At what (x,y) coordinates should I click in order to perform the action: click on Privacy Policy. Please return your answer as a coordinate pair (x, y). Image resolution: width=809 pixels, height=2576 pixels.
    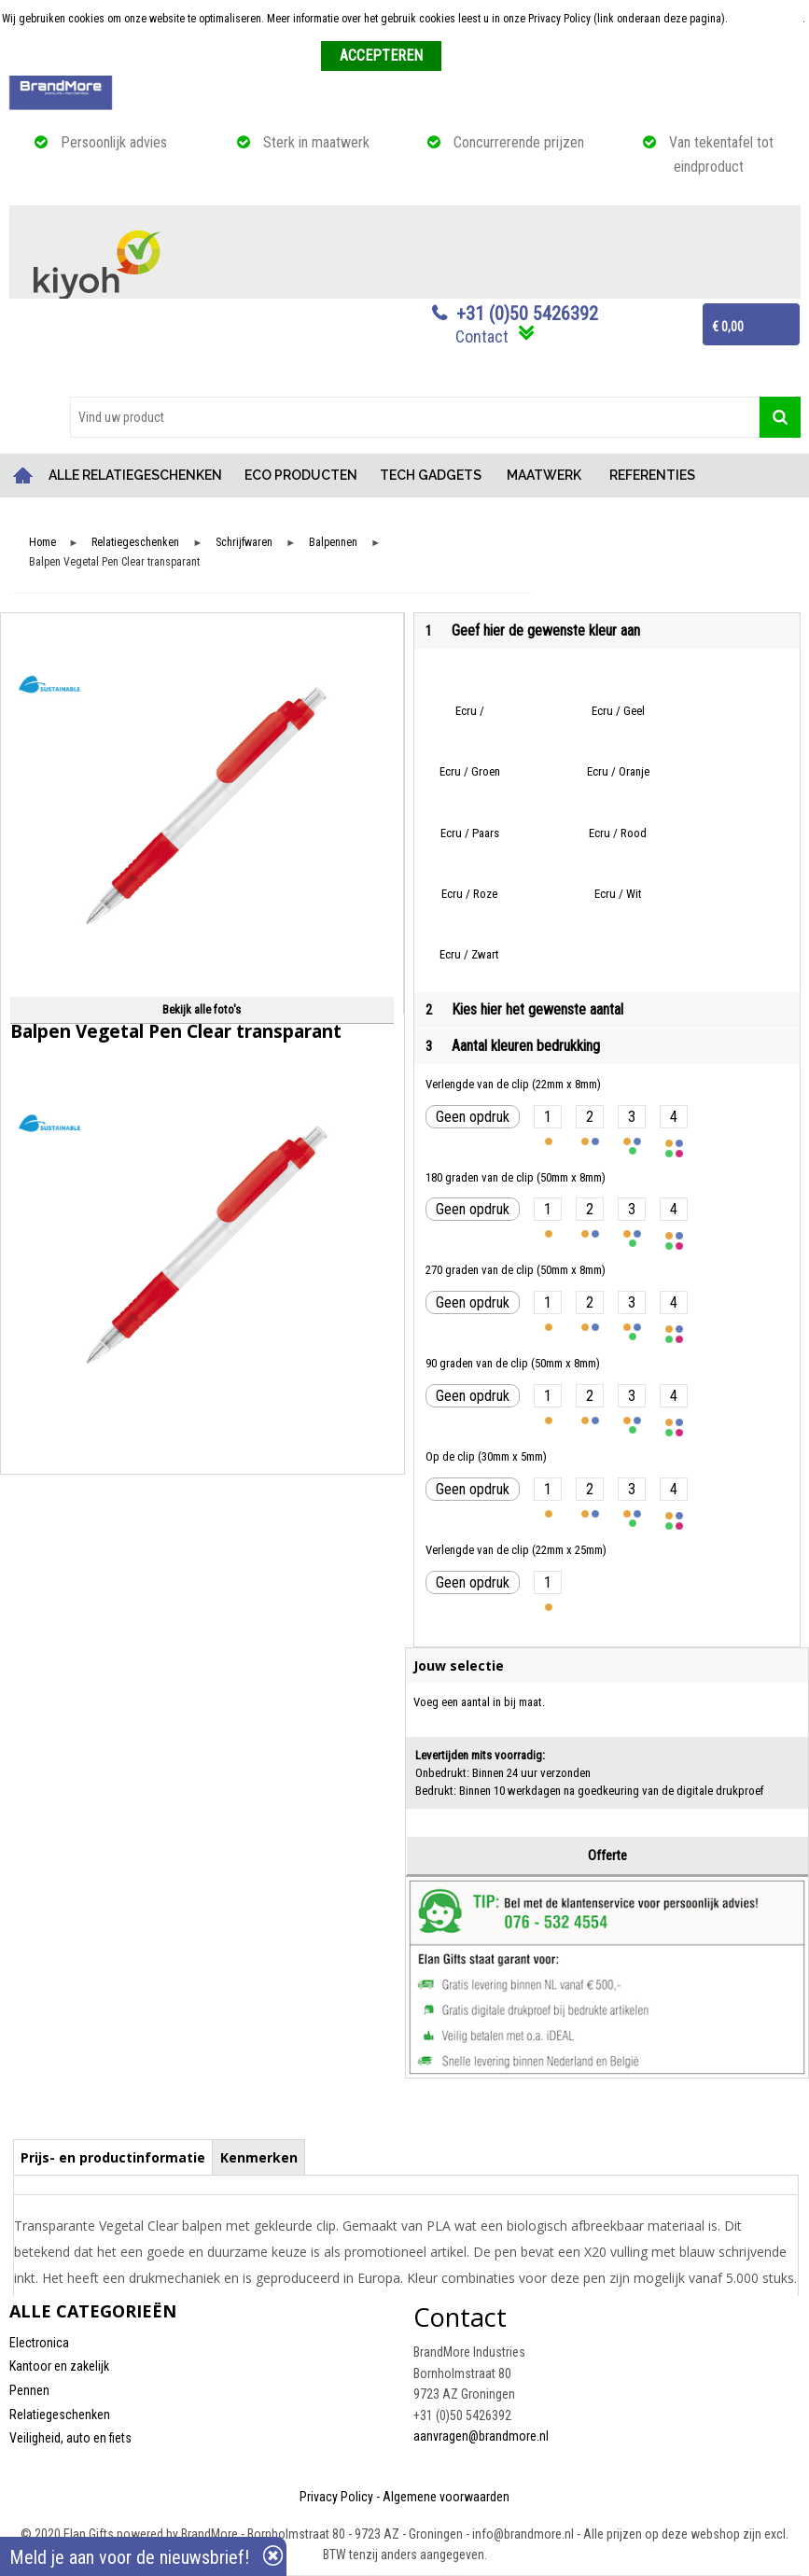
    Looking at the image, I should click on (336, 2496).